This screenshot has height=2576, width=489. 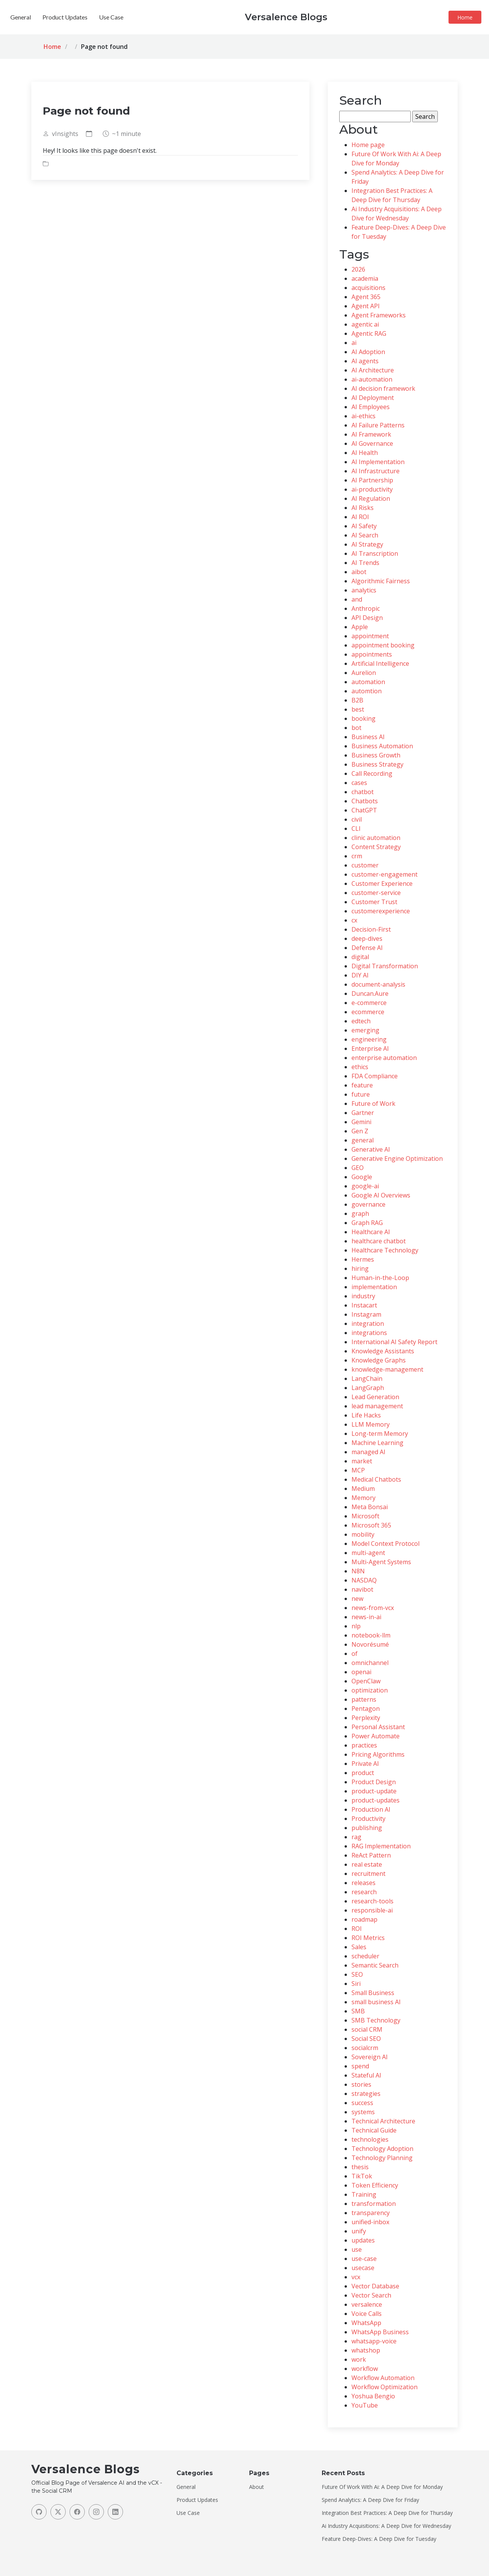 What do you see at coordinates (374, 1965) in the screenshot?
I see `Semantic Search` at bounding box center [374, 1965].